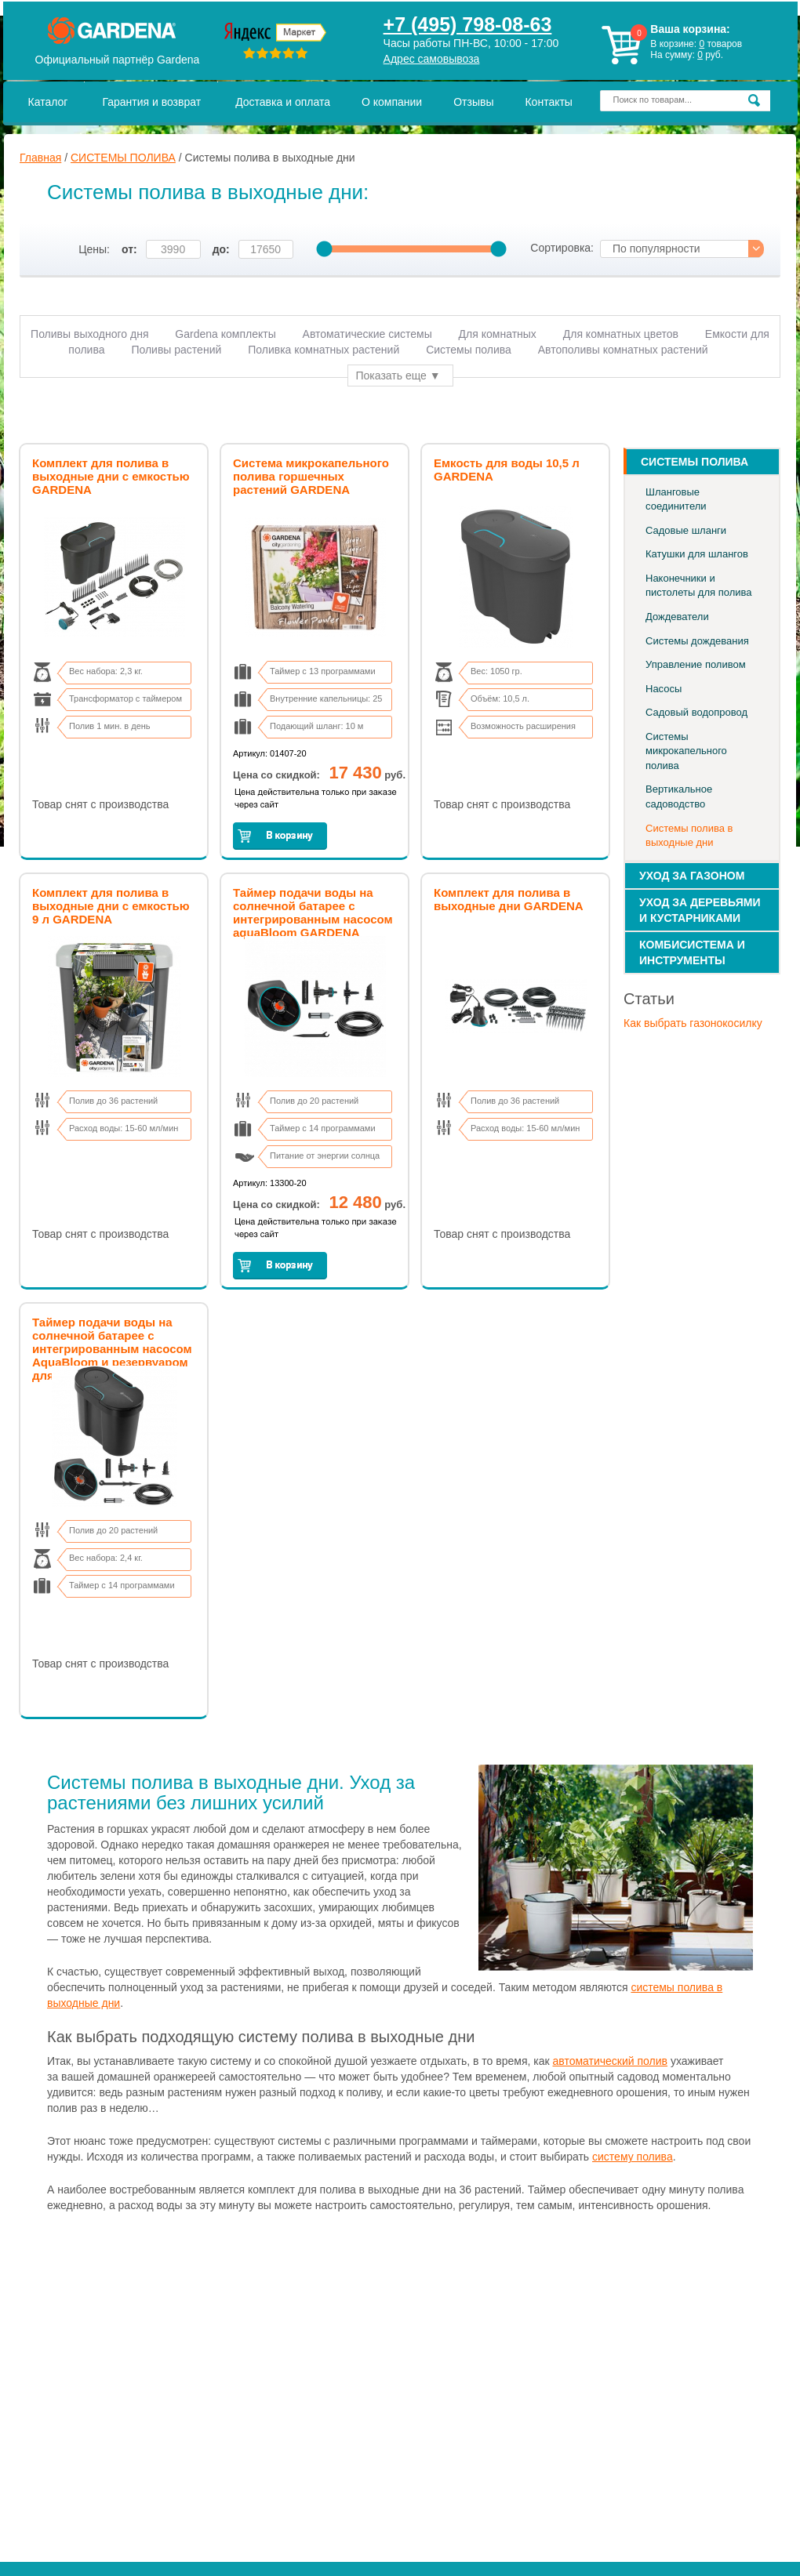  Describe the element at coordinates (151, 102) in the screenshot. I see `Гарантия и возврат` at that location.